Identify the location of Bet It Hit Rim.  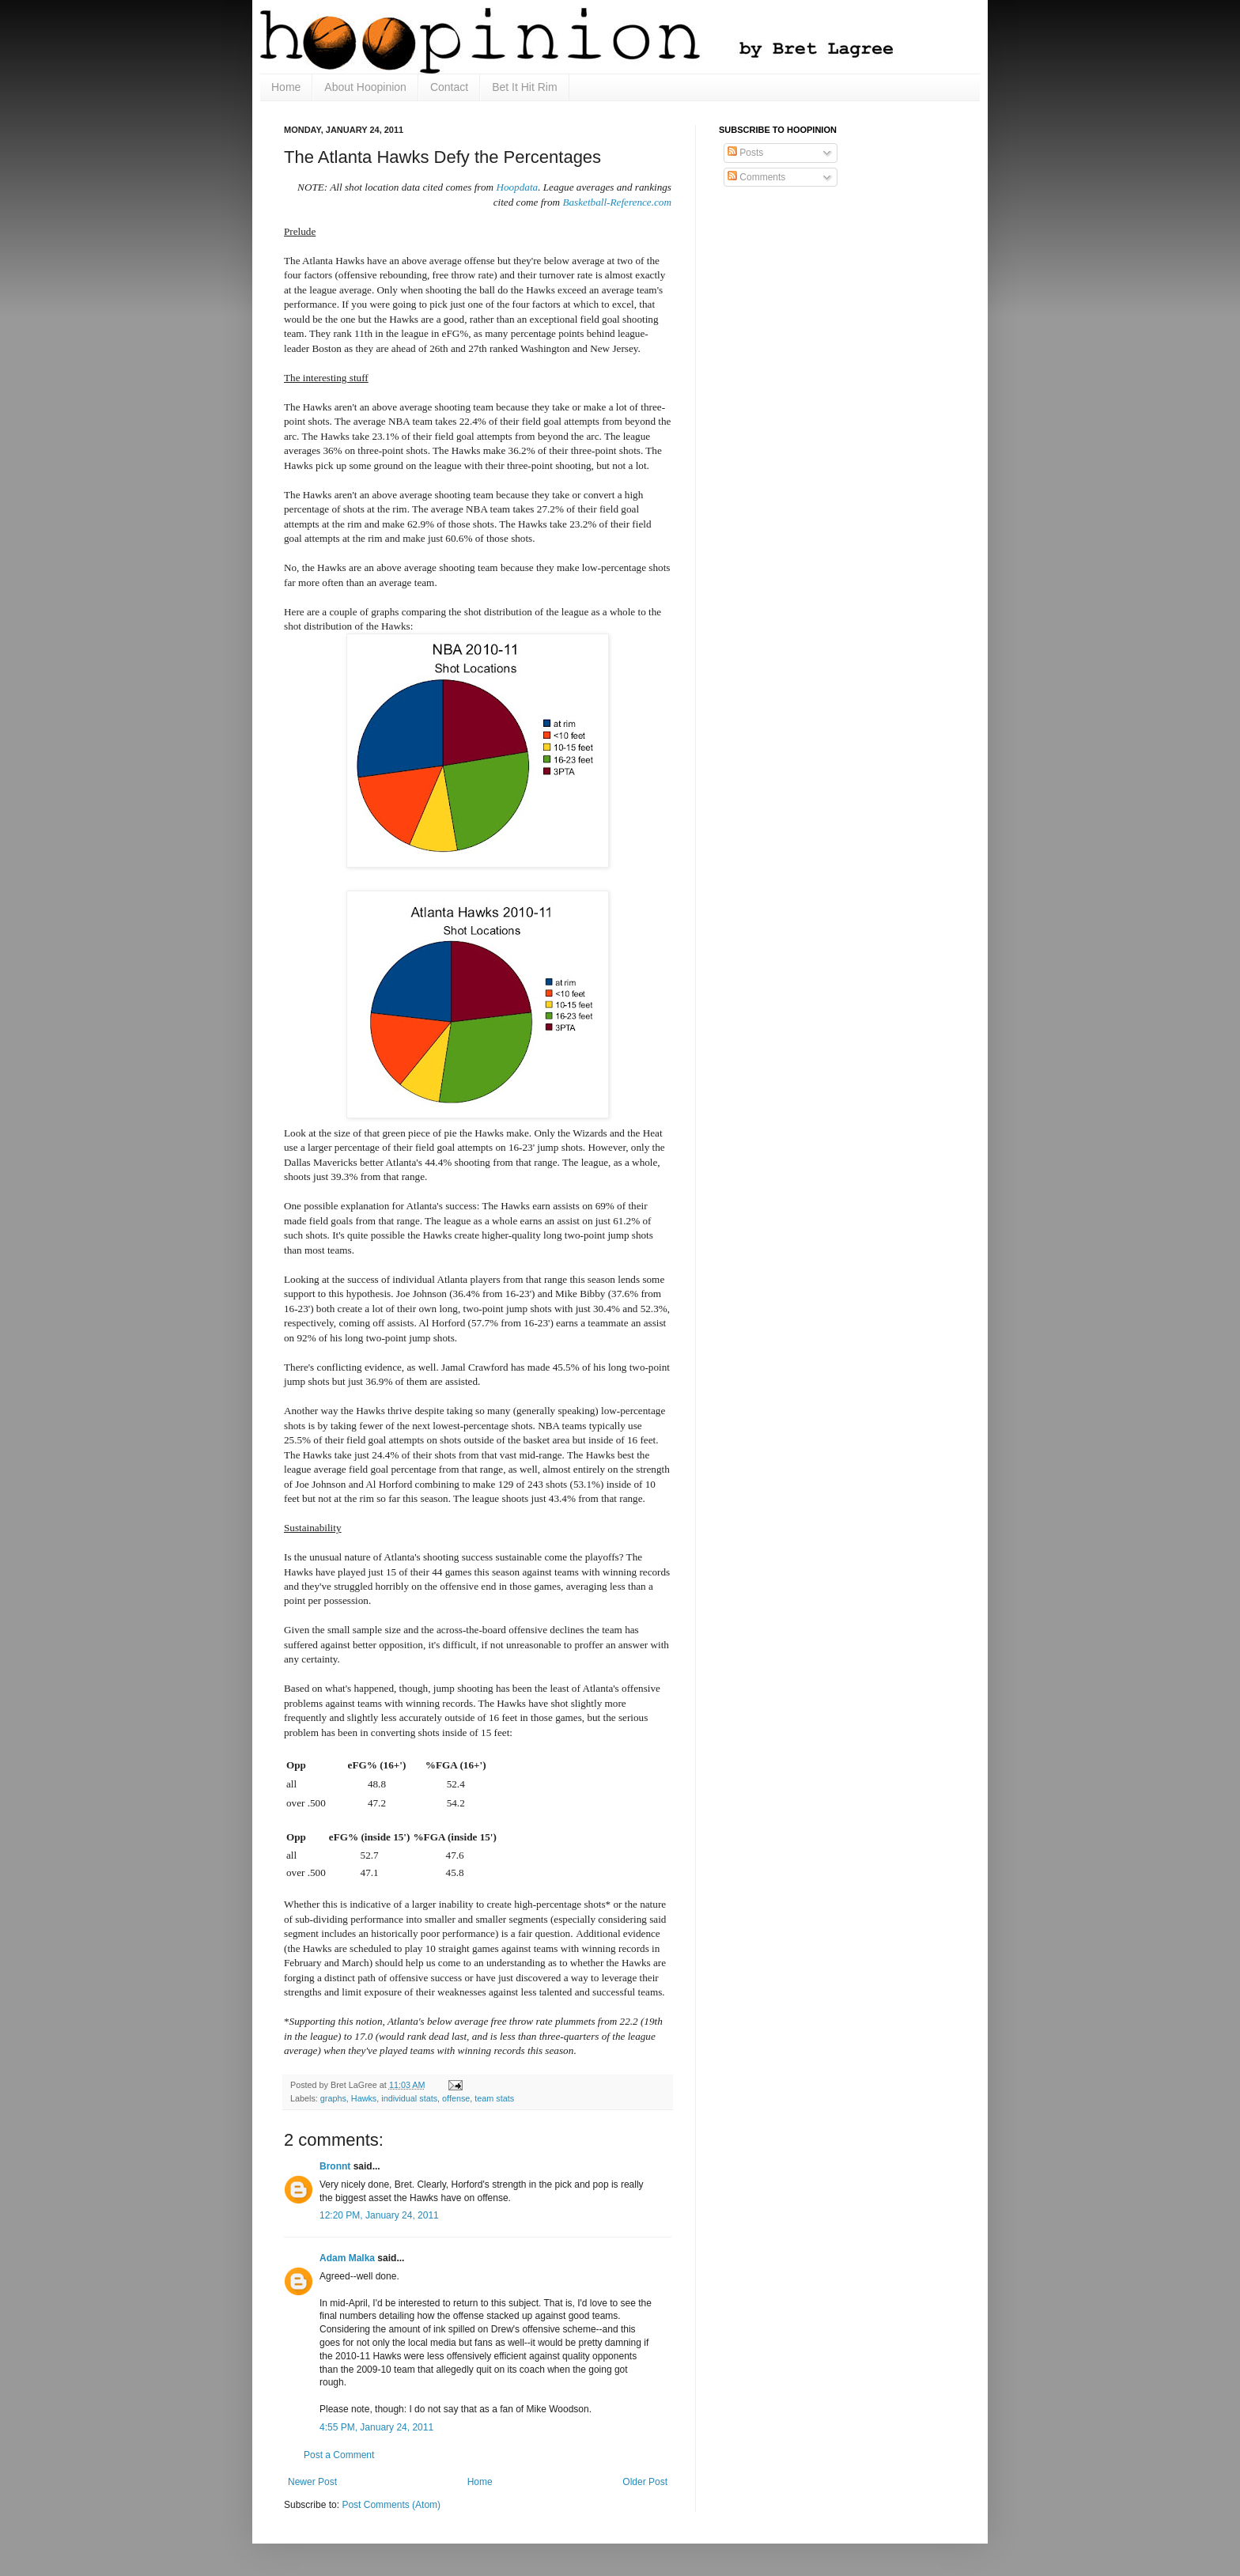
(524, 87).